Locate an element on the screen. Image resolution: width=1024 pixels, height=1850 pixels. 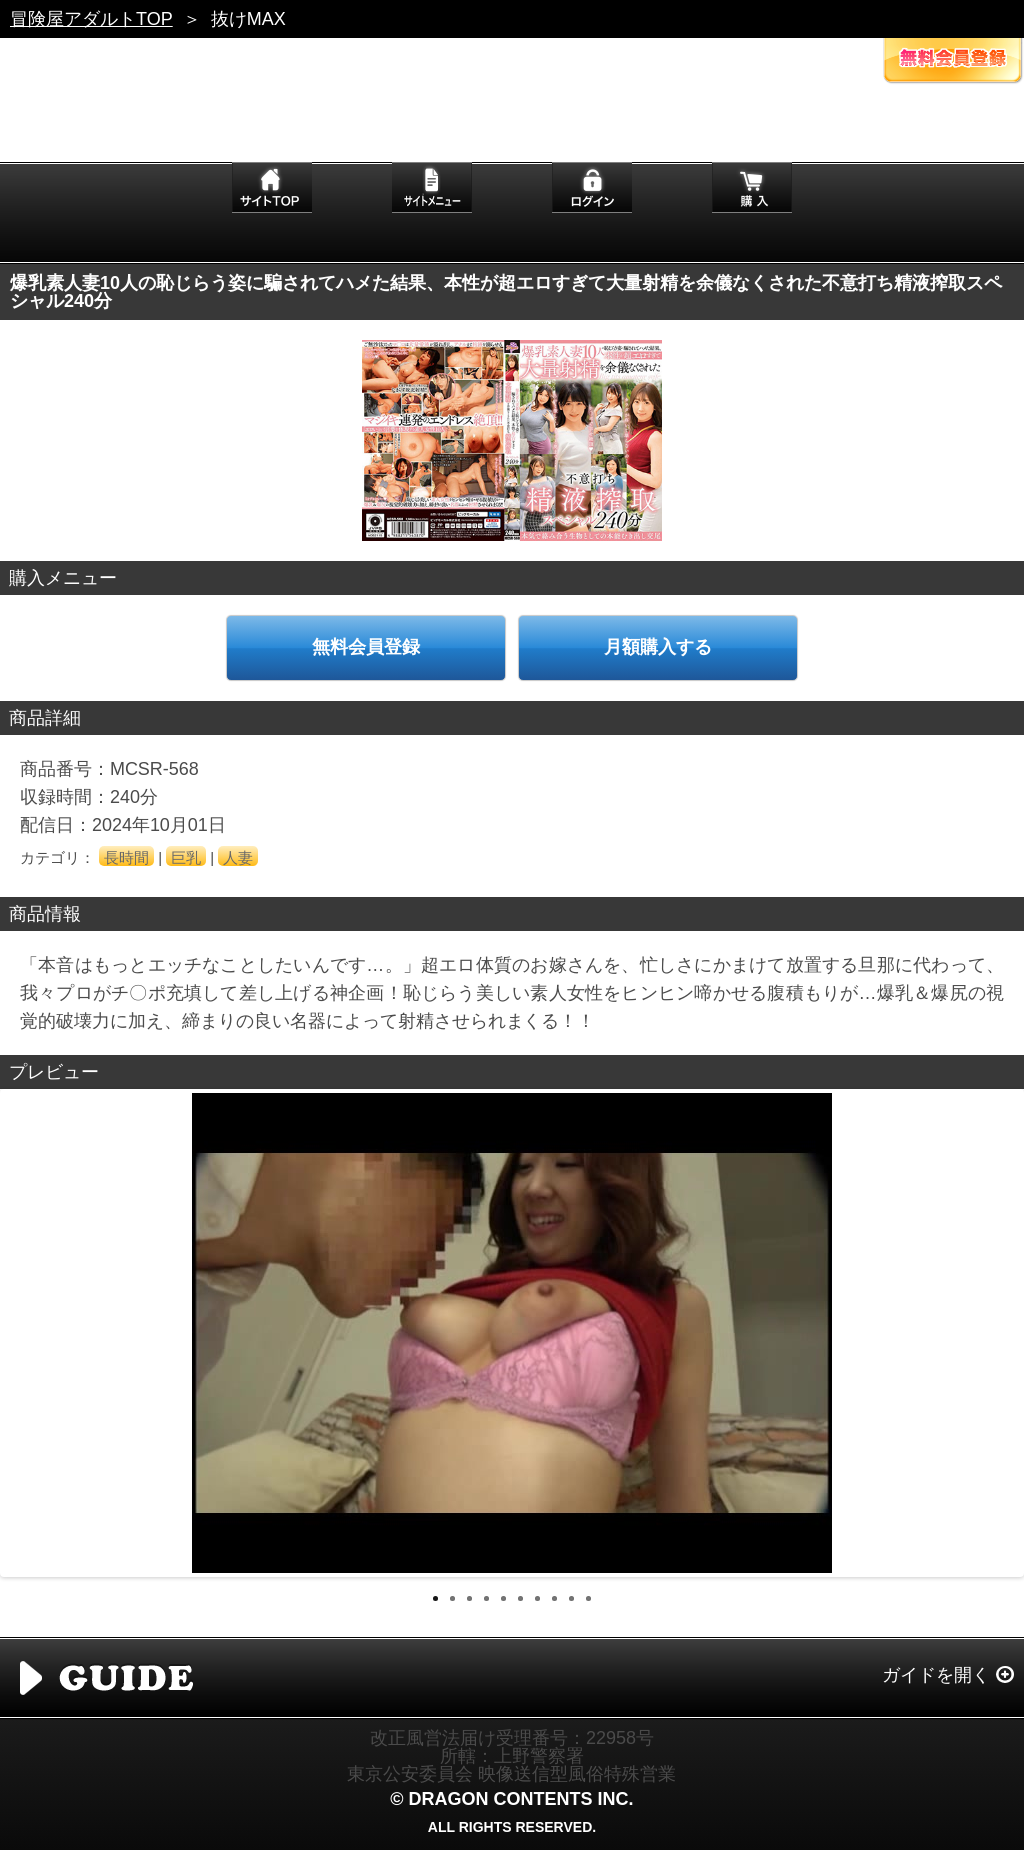
10 is located at coordinates (588, 1598).